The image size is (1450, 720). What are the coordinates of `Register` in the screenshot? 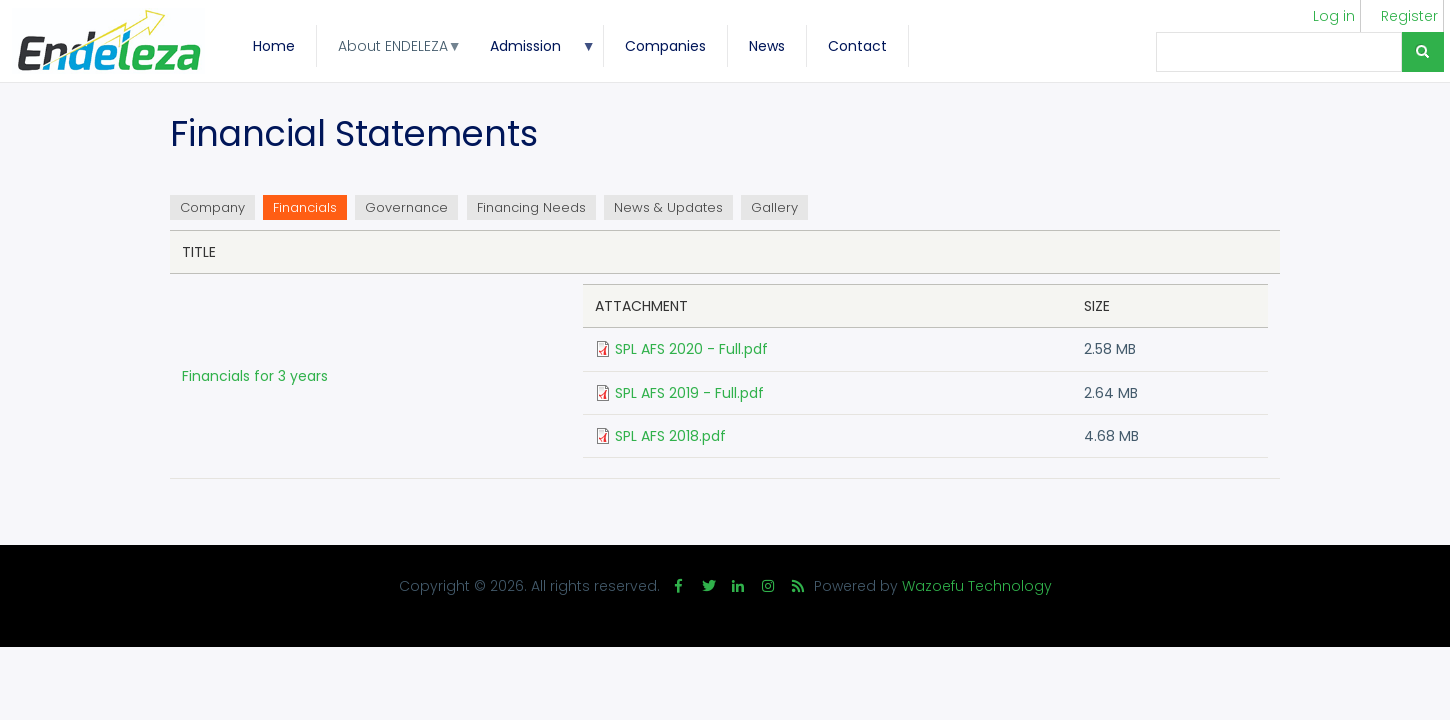 It's located at (1409, 16).